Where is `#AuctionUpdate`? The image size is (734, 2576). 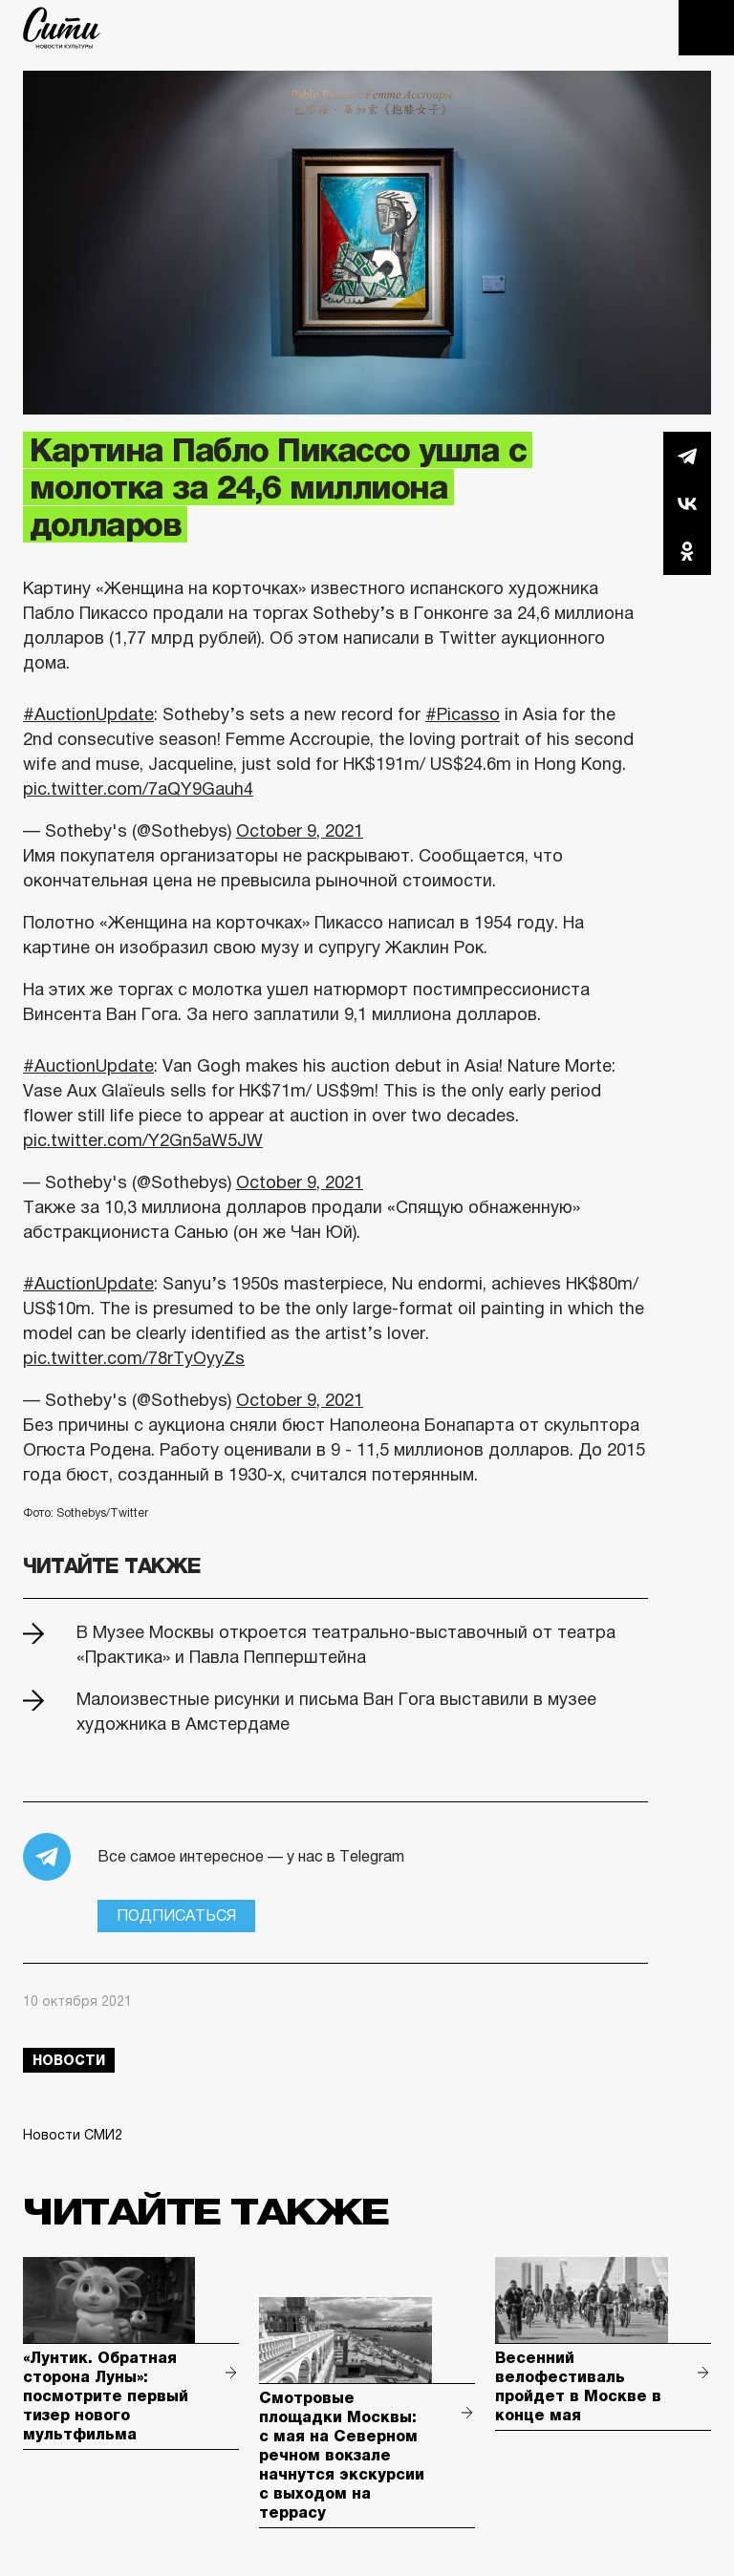
#AuctionUpdate is located at coordinates (88, 714).